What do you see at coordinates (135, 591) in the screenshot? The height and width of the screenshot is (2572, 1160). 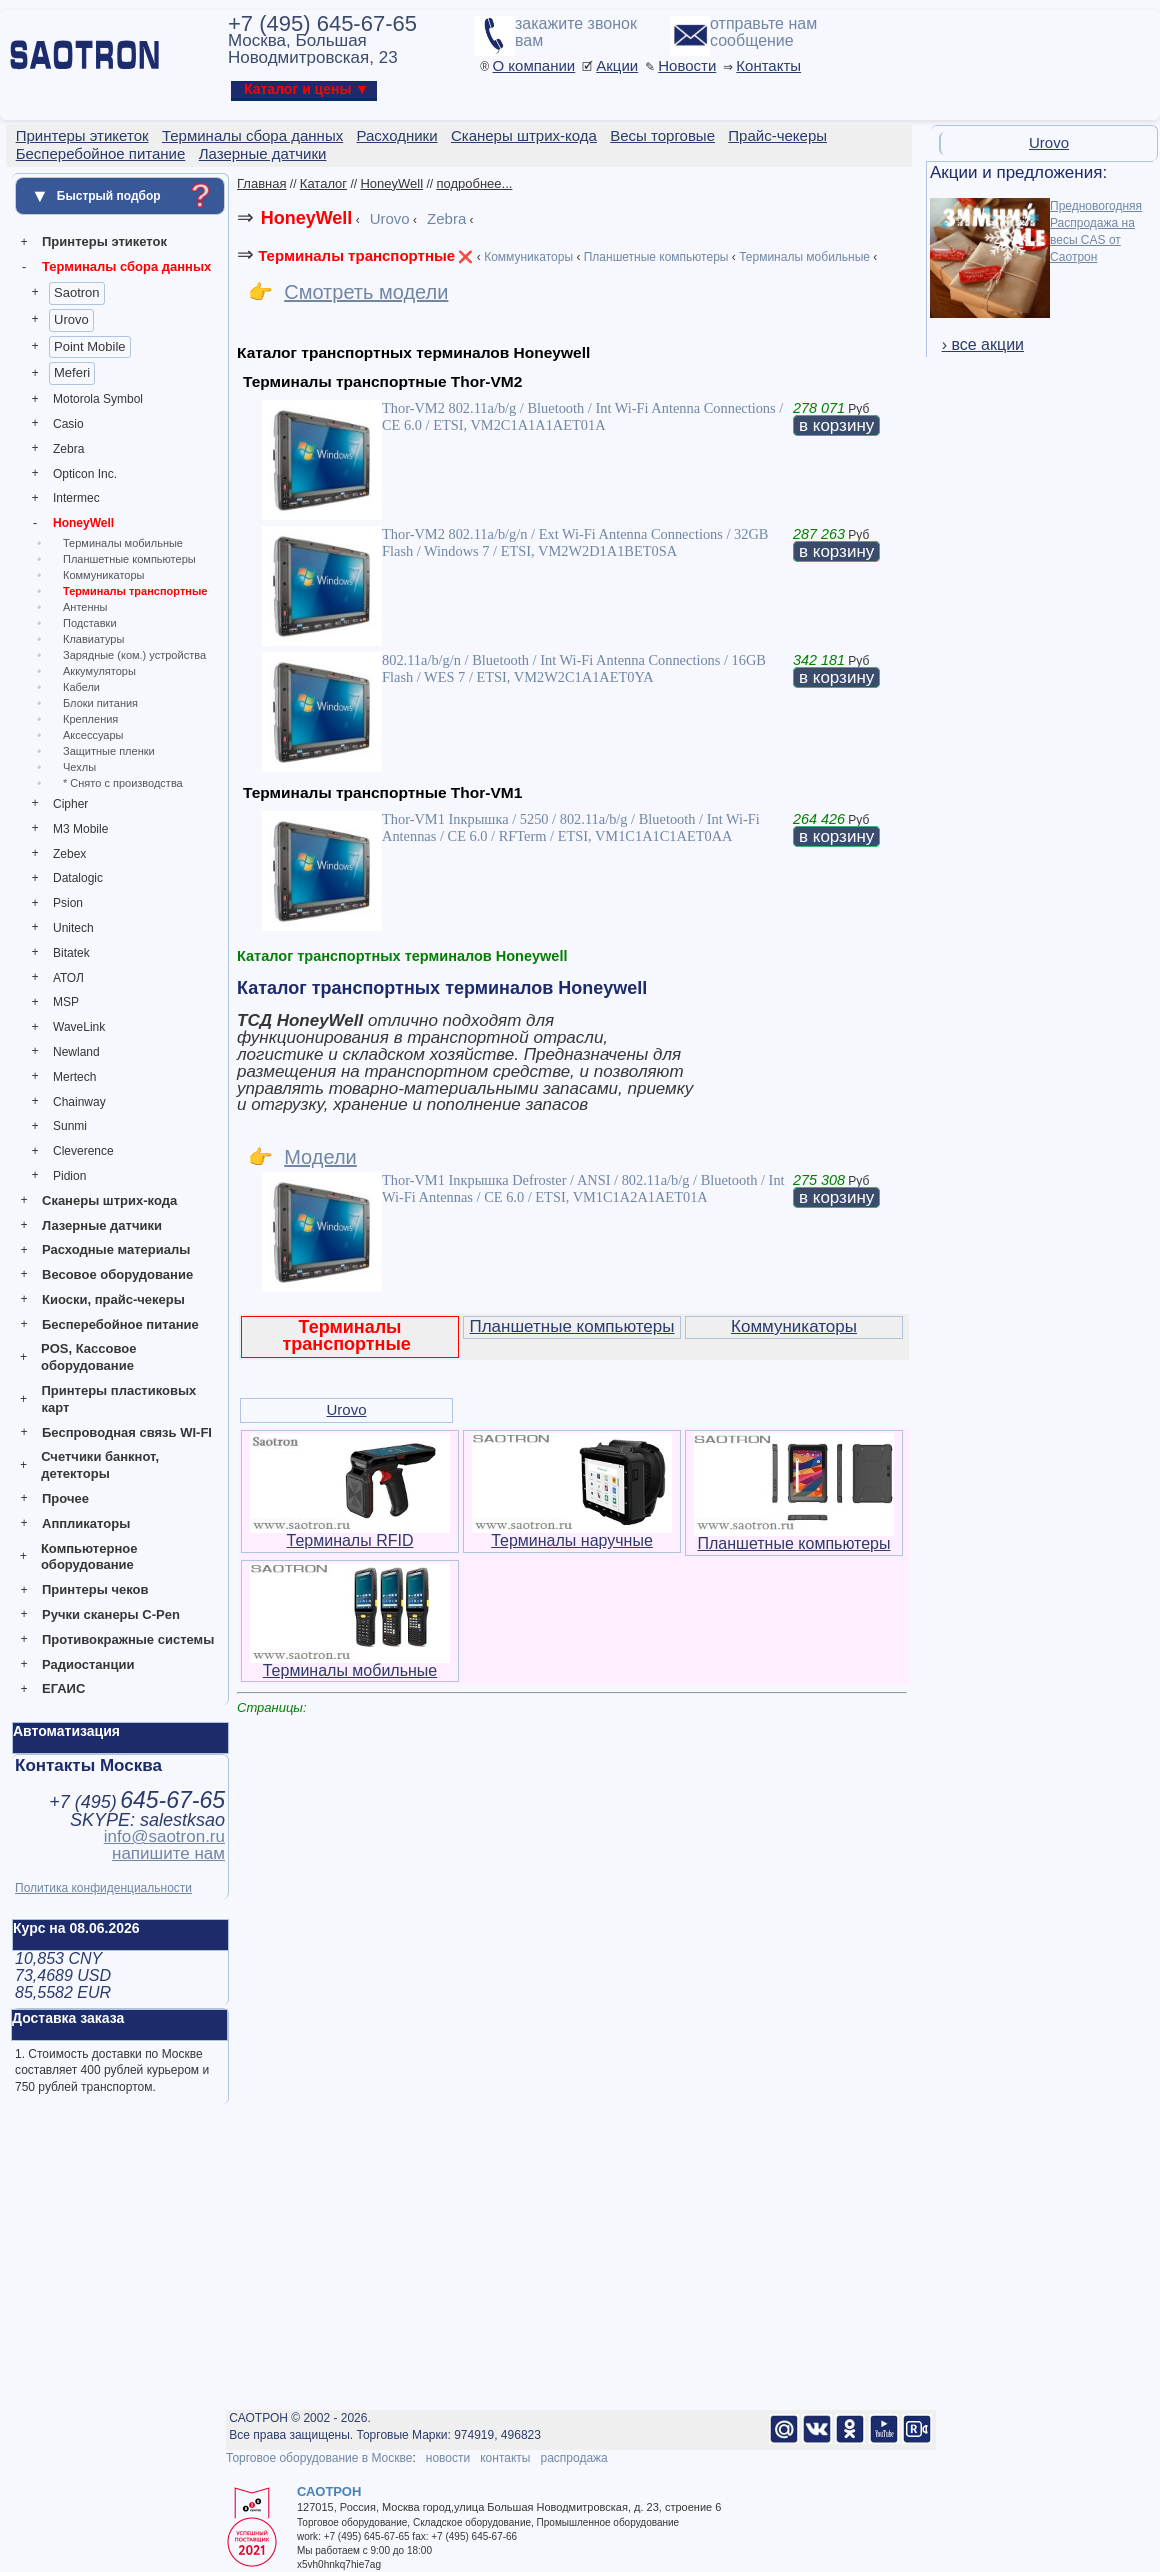 I see `Терминалы транспортные` at bounding box center [135, 591].